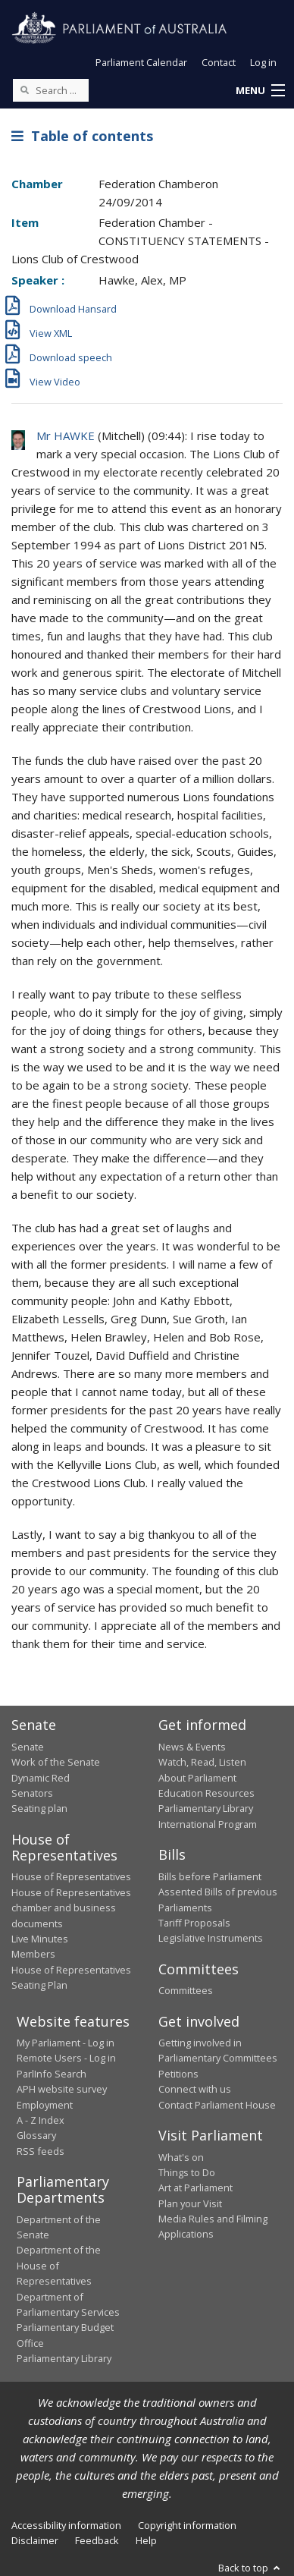 The image size is (294, 2576). I want to click on [button], so click(260, 91).